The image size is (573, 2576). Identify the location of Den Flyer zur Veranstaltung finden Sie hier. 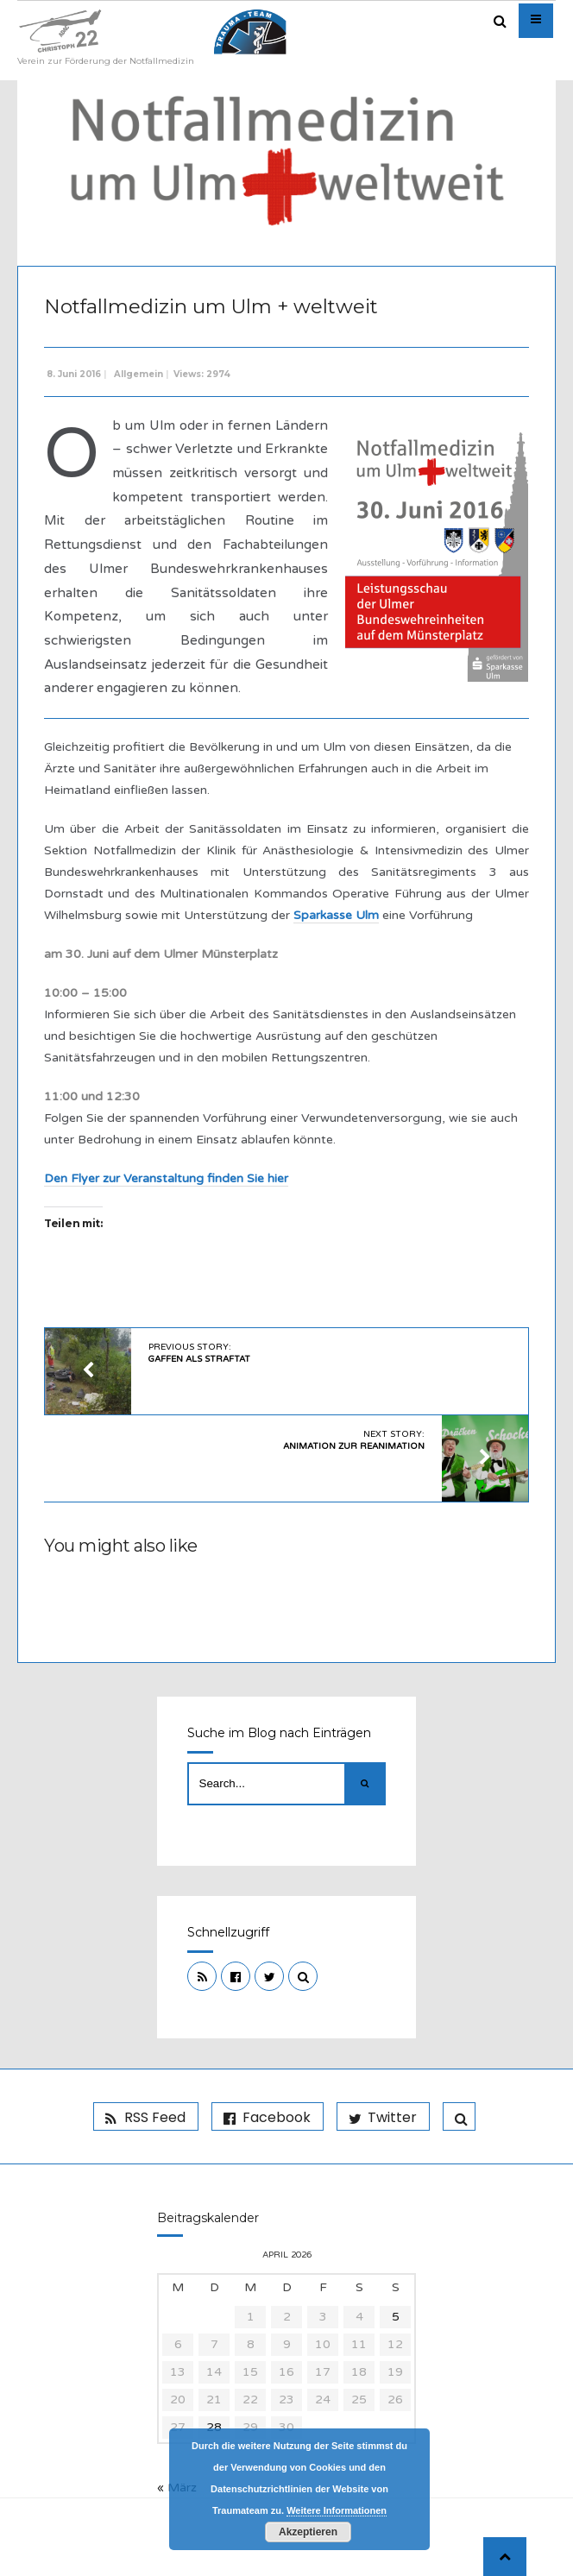
(166, 1178).